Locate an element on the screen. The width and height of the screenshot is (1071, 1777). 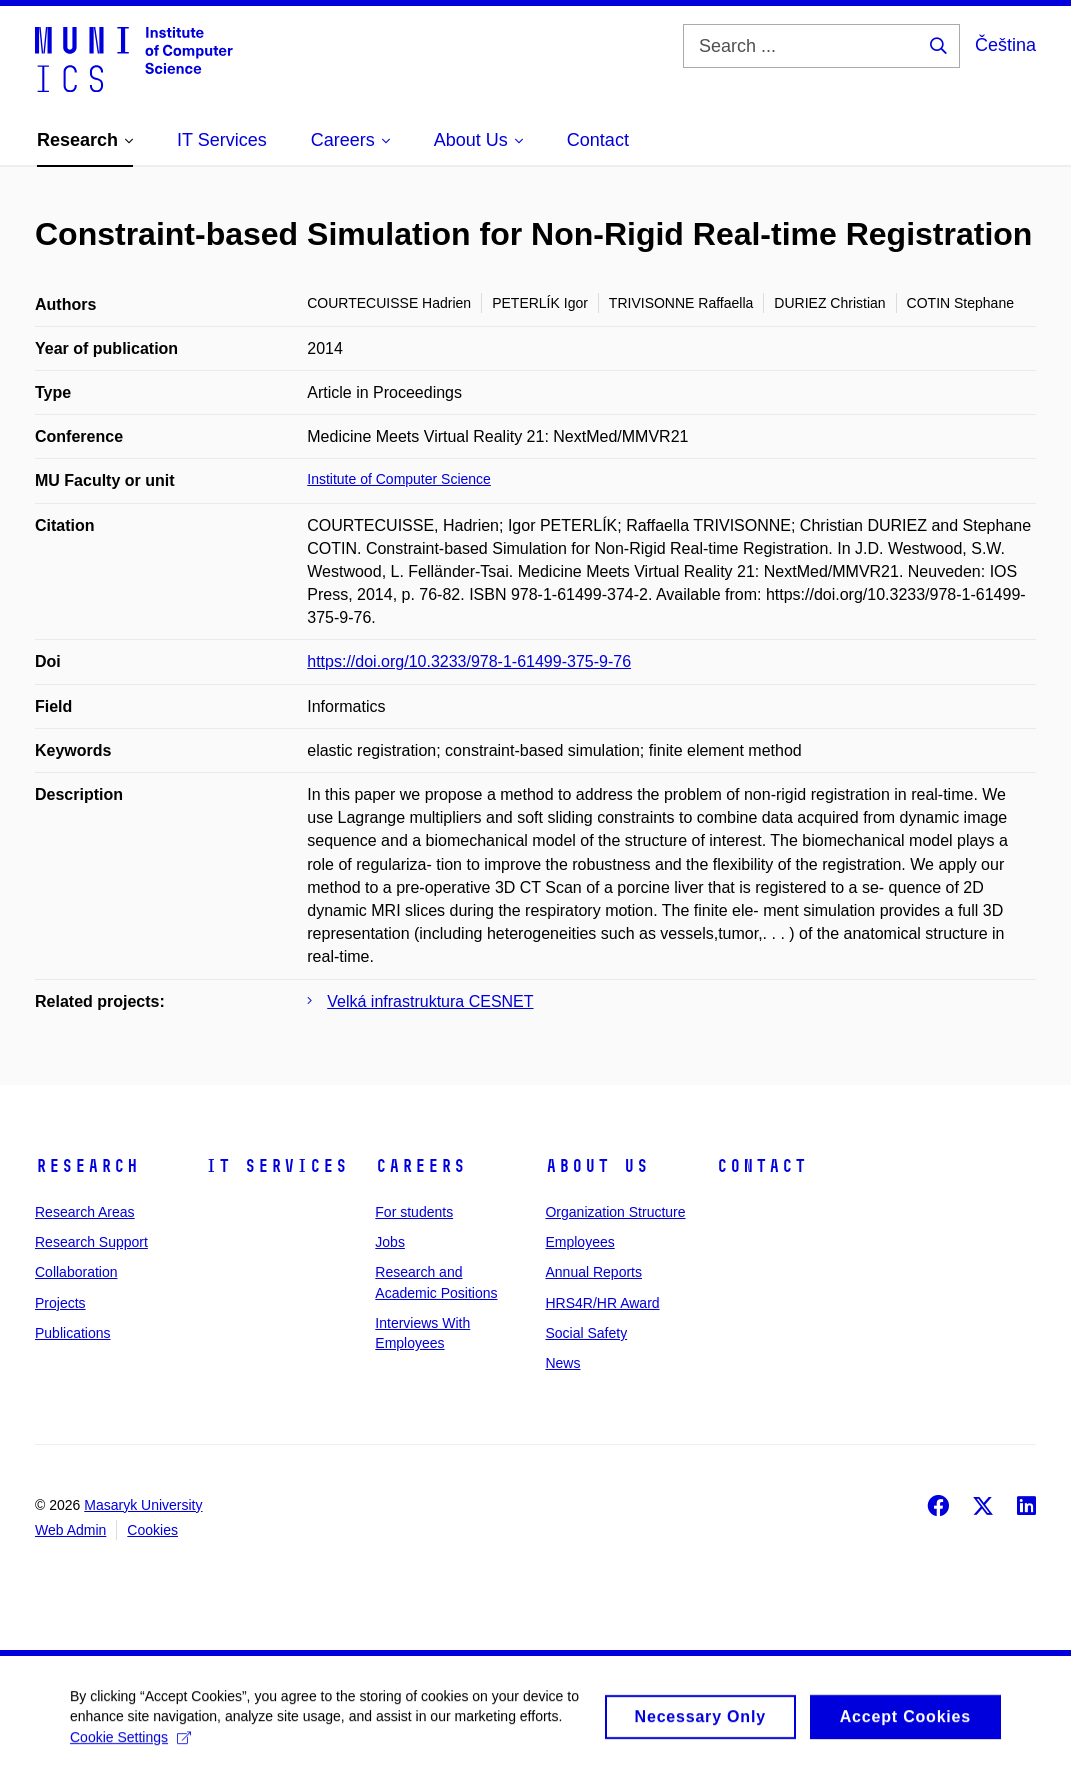
Employees is located at coordinates (579, 1242).